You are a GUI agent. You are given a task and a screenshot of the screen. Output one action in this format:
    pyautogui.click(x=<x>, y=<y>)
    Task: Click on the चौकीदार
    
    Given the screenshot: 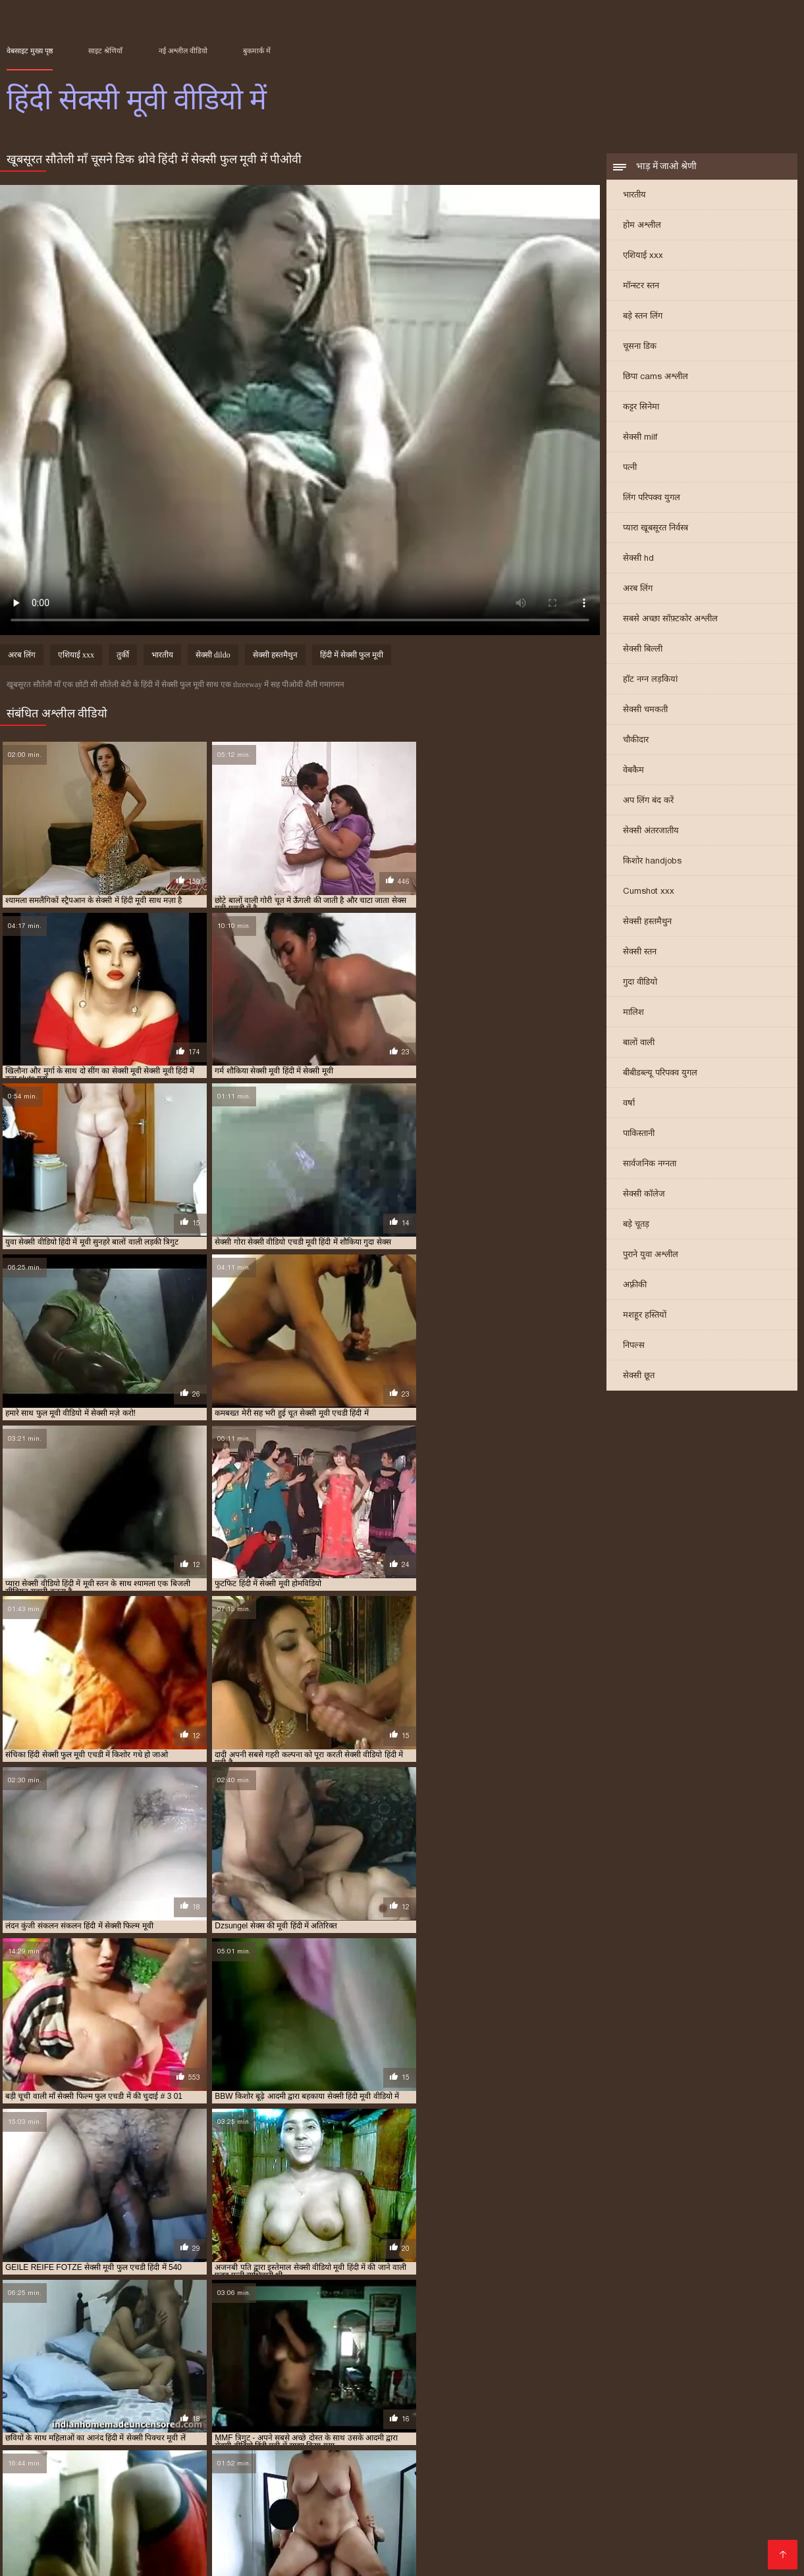 What is the action you would take?
    pyautogui.click(x=636, y=741)
    